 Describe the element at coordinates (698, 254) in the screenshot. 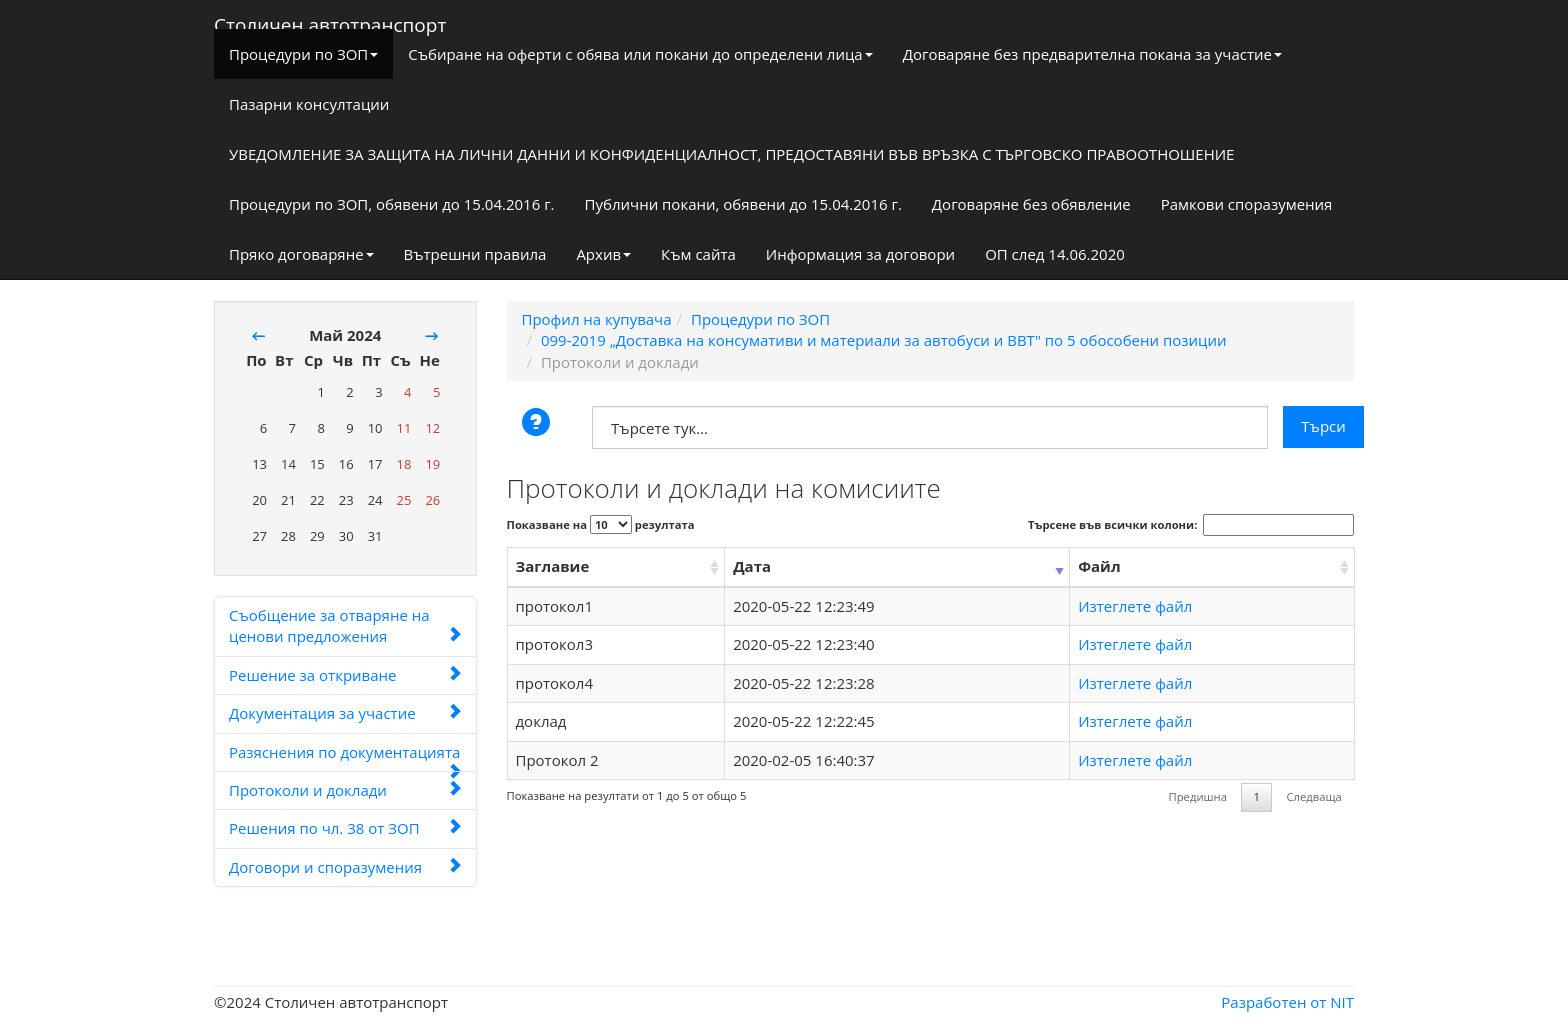

I see `Към сайта` at that location.